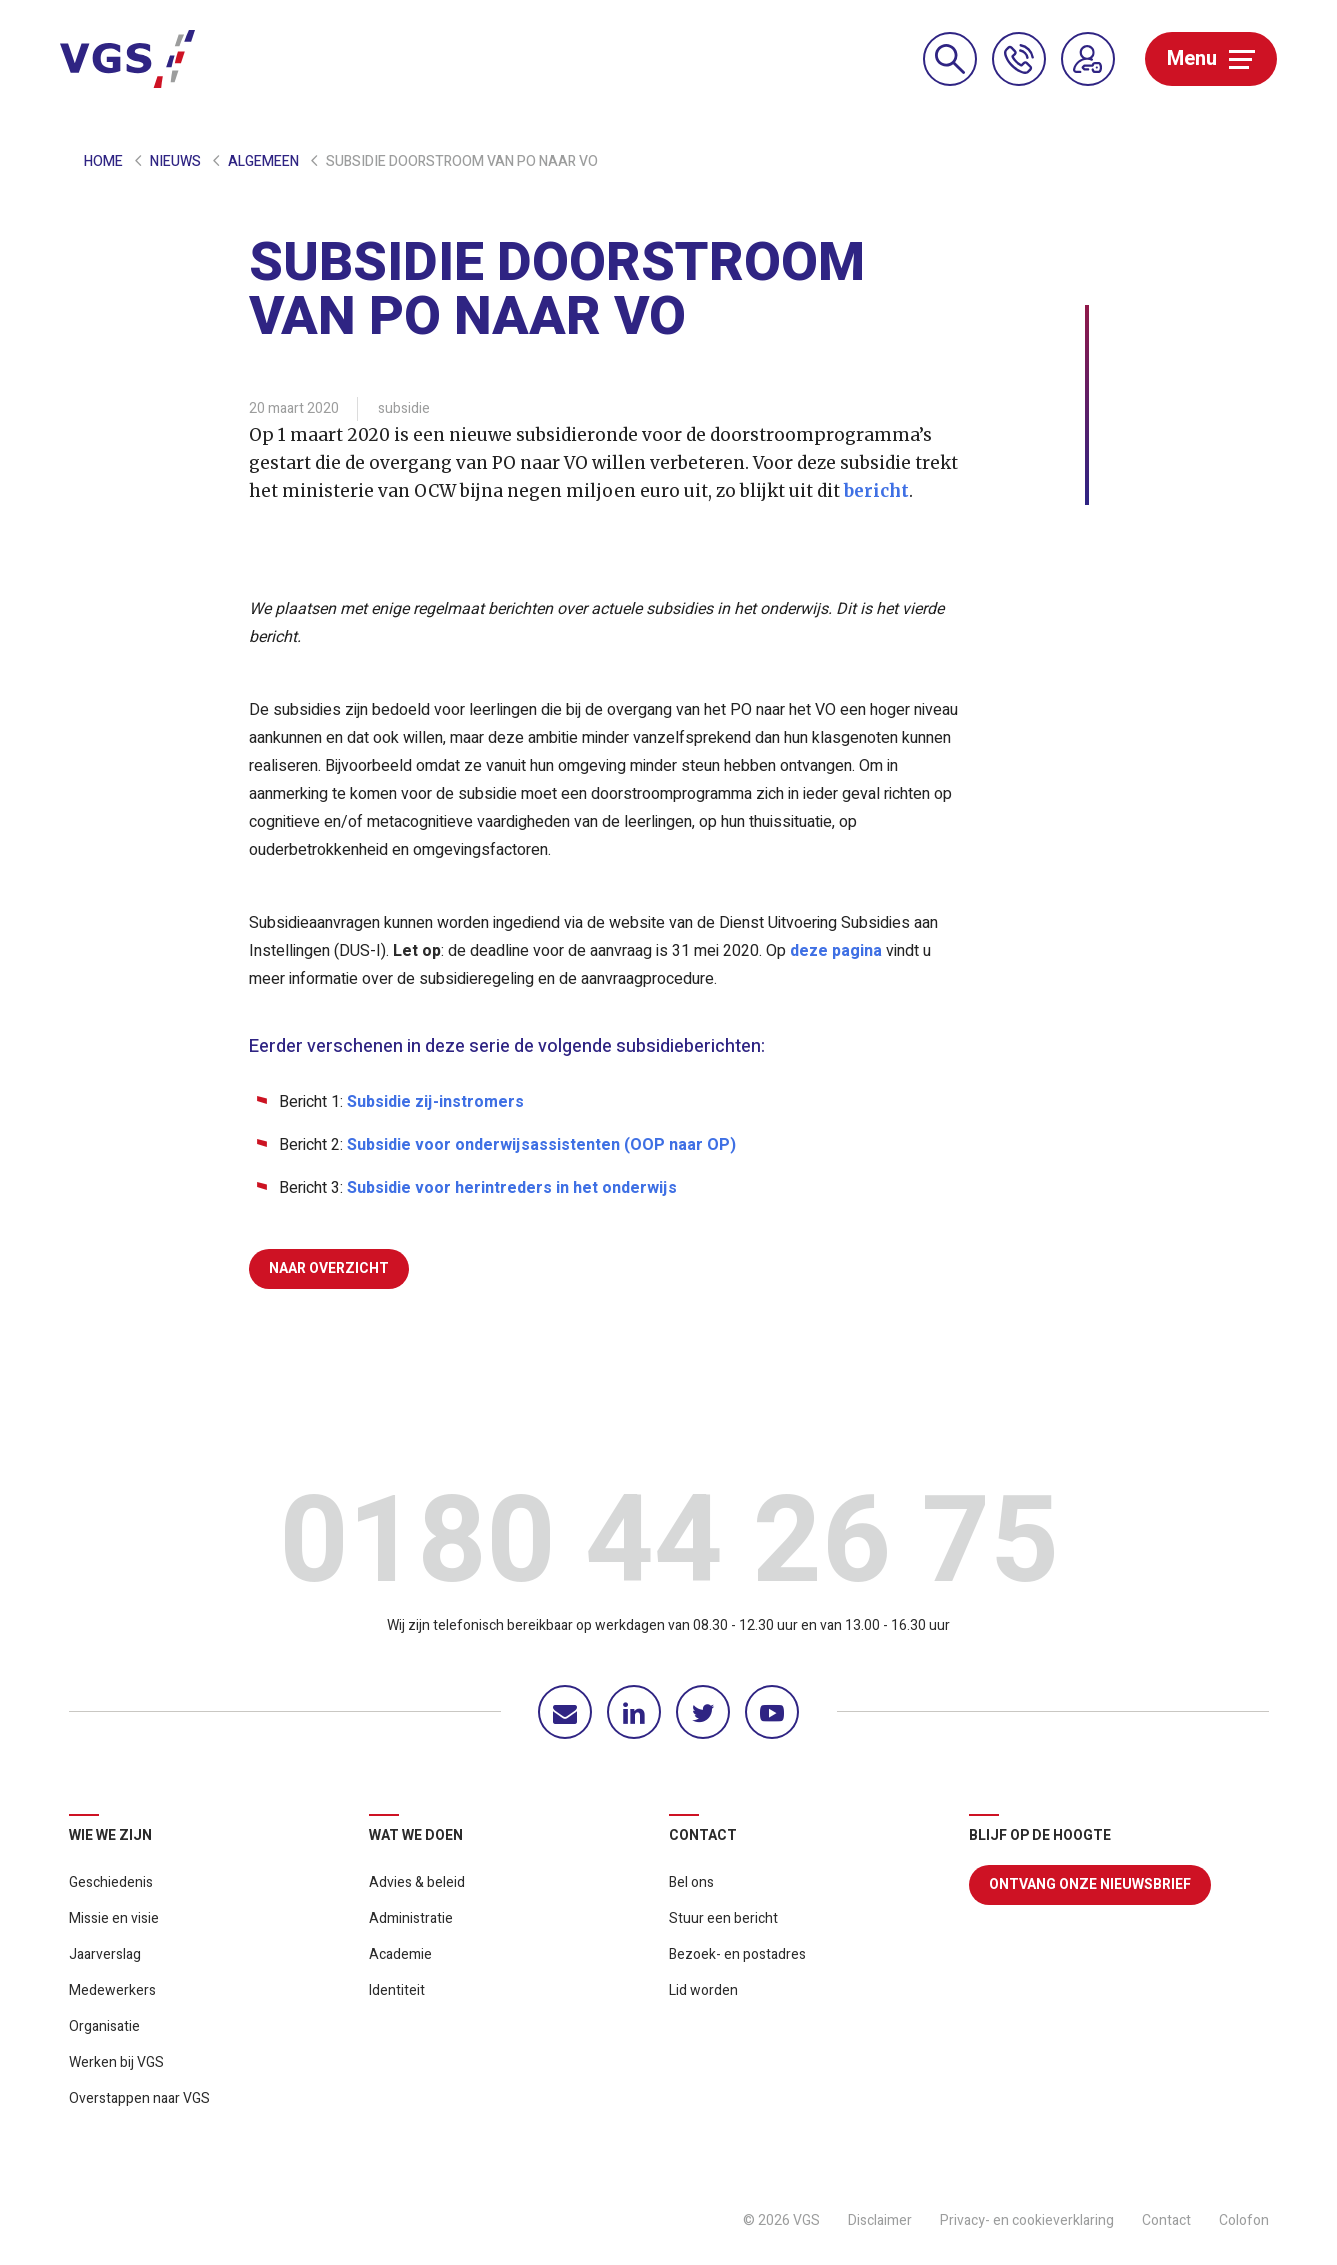 Image resolution: width=1337 pixels, height=2265 pixels. What do you see at coordinates (703, 1990) in the screenshot?
I see `Lid worden` at bounding box center [703, 1990].